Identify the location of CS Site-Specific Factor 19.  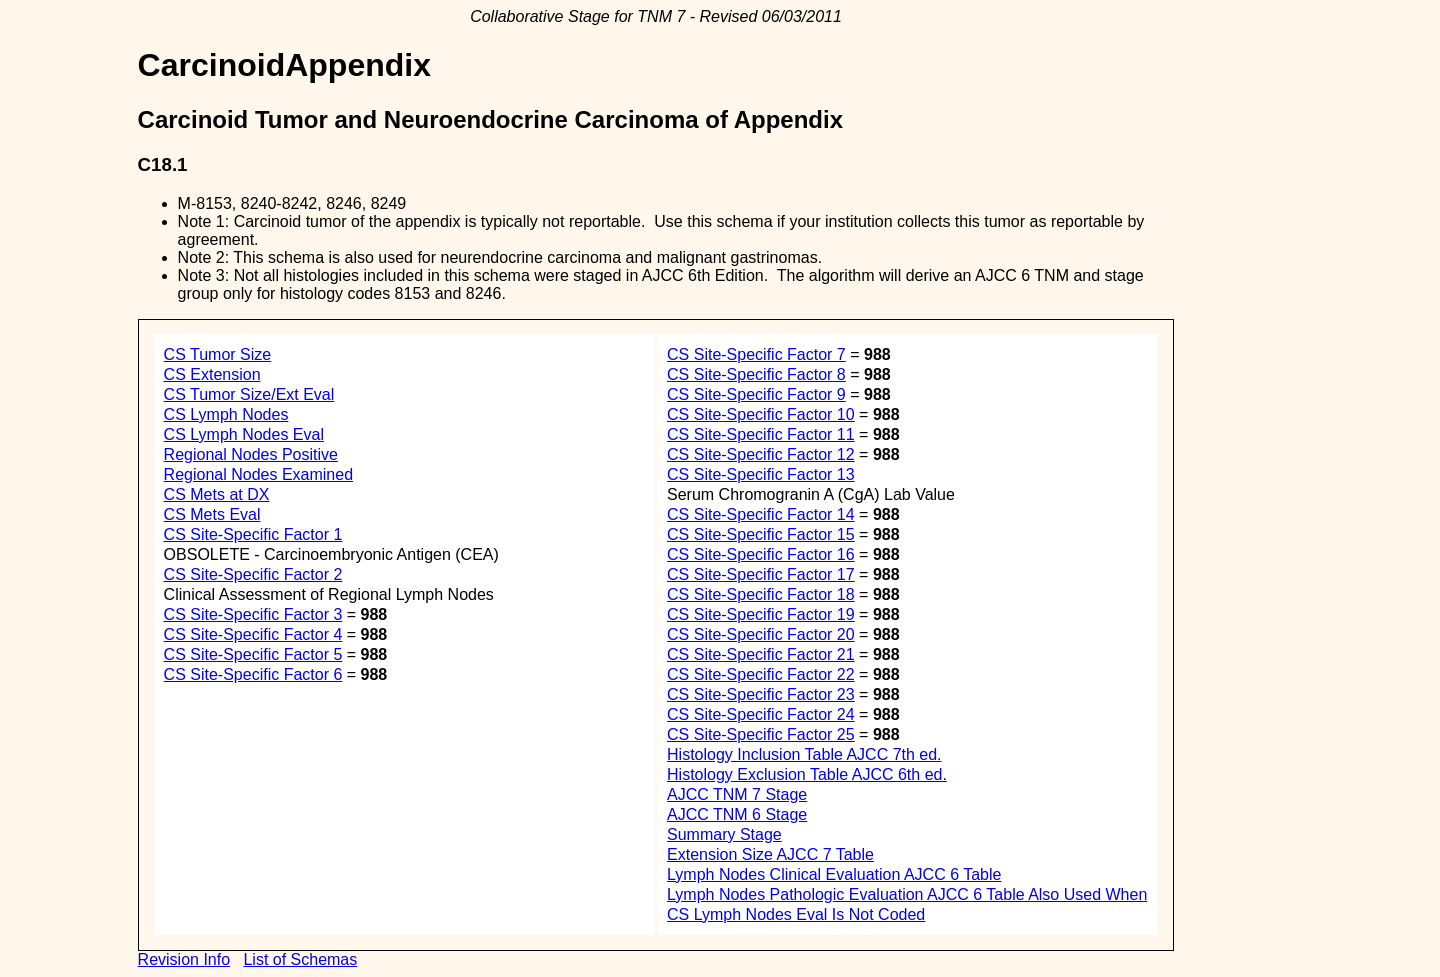
(761, 614).